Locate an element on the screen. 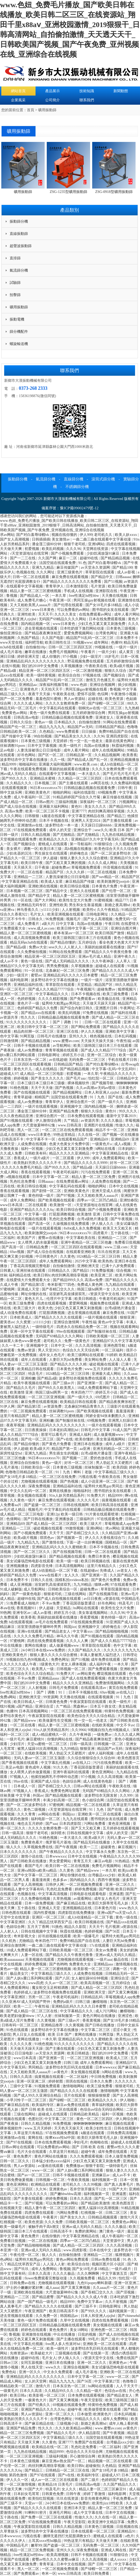 The image size is (140, 2576). 狠狠干老司机 is located at coordinates (75, 544).